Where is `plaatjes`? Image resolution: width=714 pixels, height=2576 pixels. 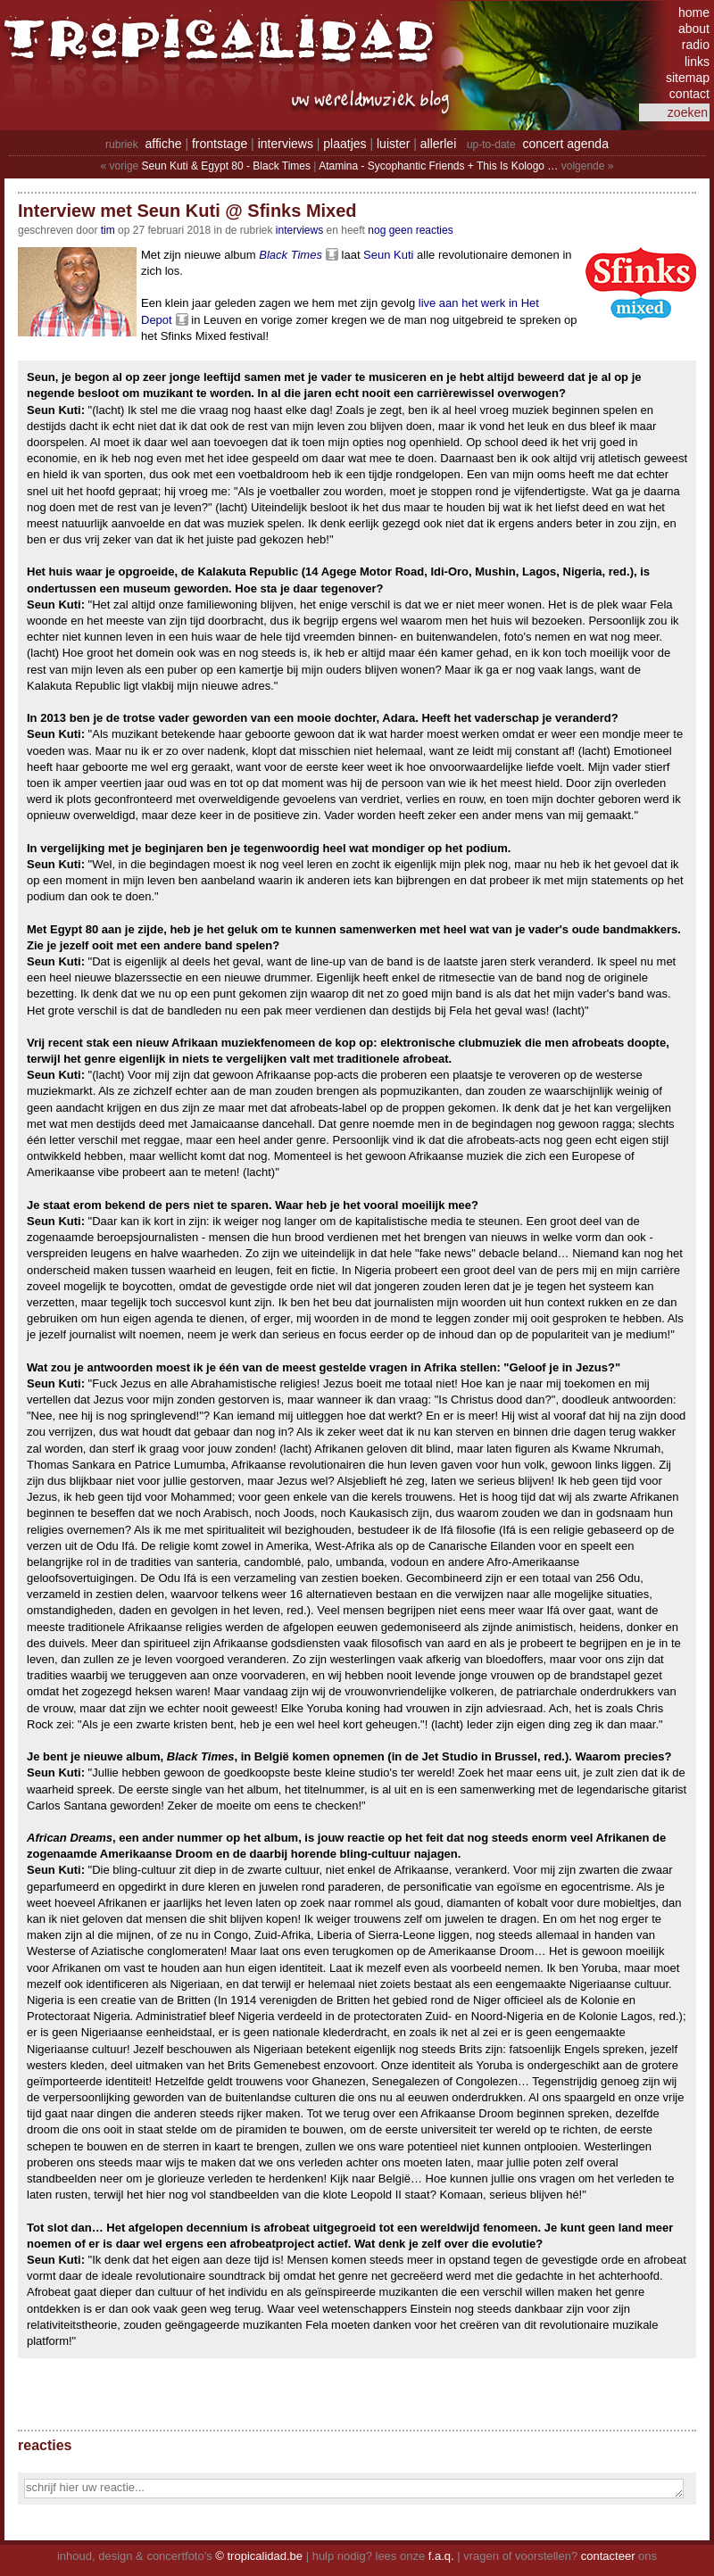 plaatjes is located at coordinates (344, 144).